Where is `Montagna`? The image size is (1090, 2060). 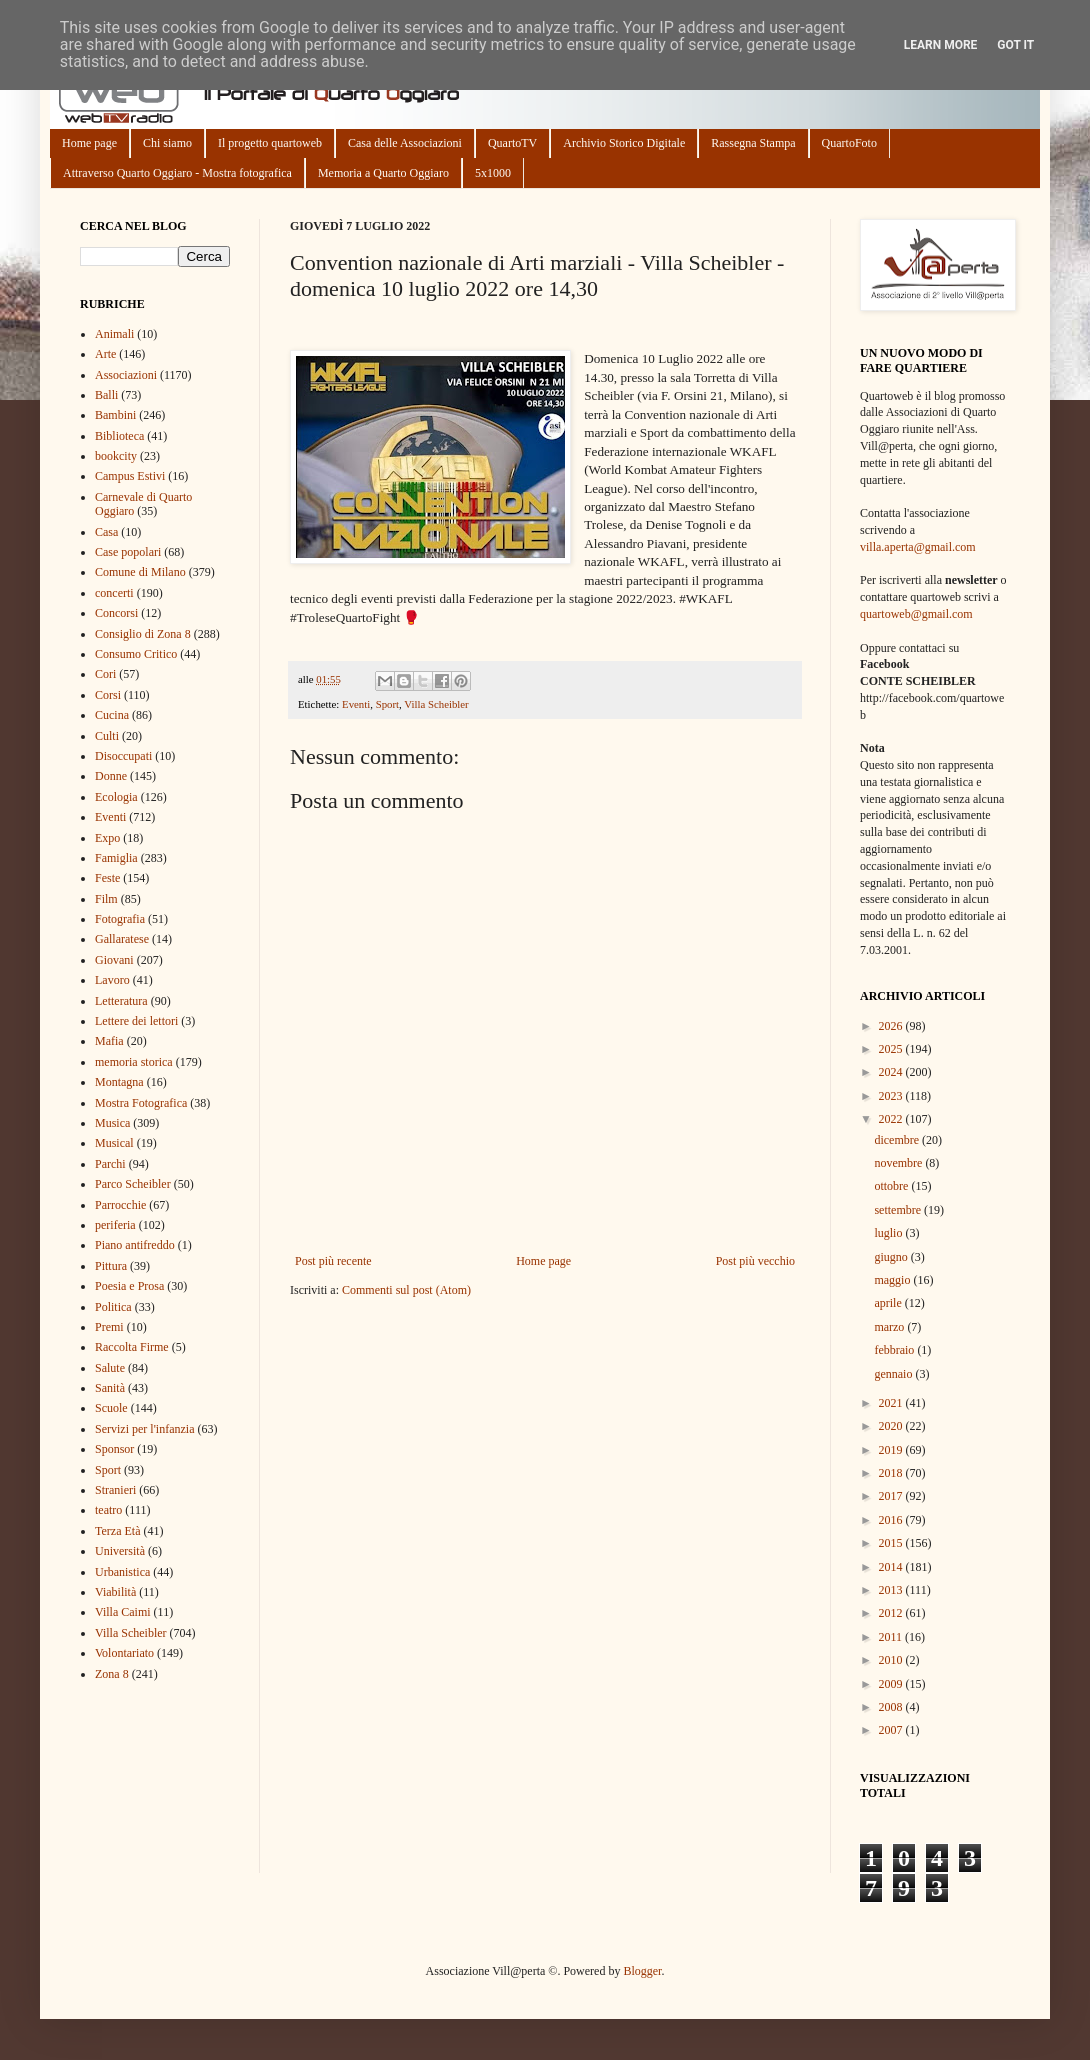 Montagna is located at coordinates (119, 1082).